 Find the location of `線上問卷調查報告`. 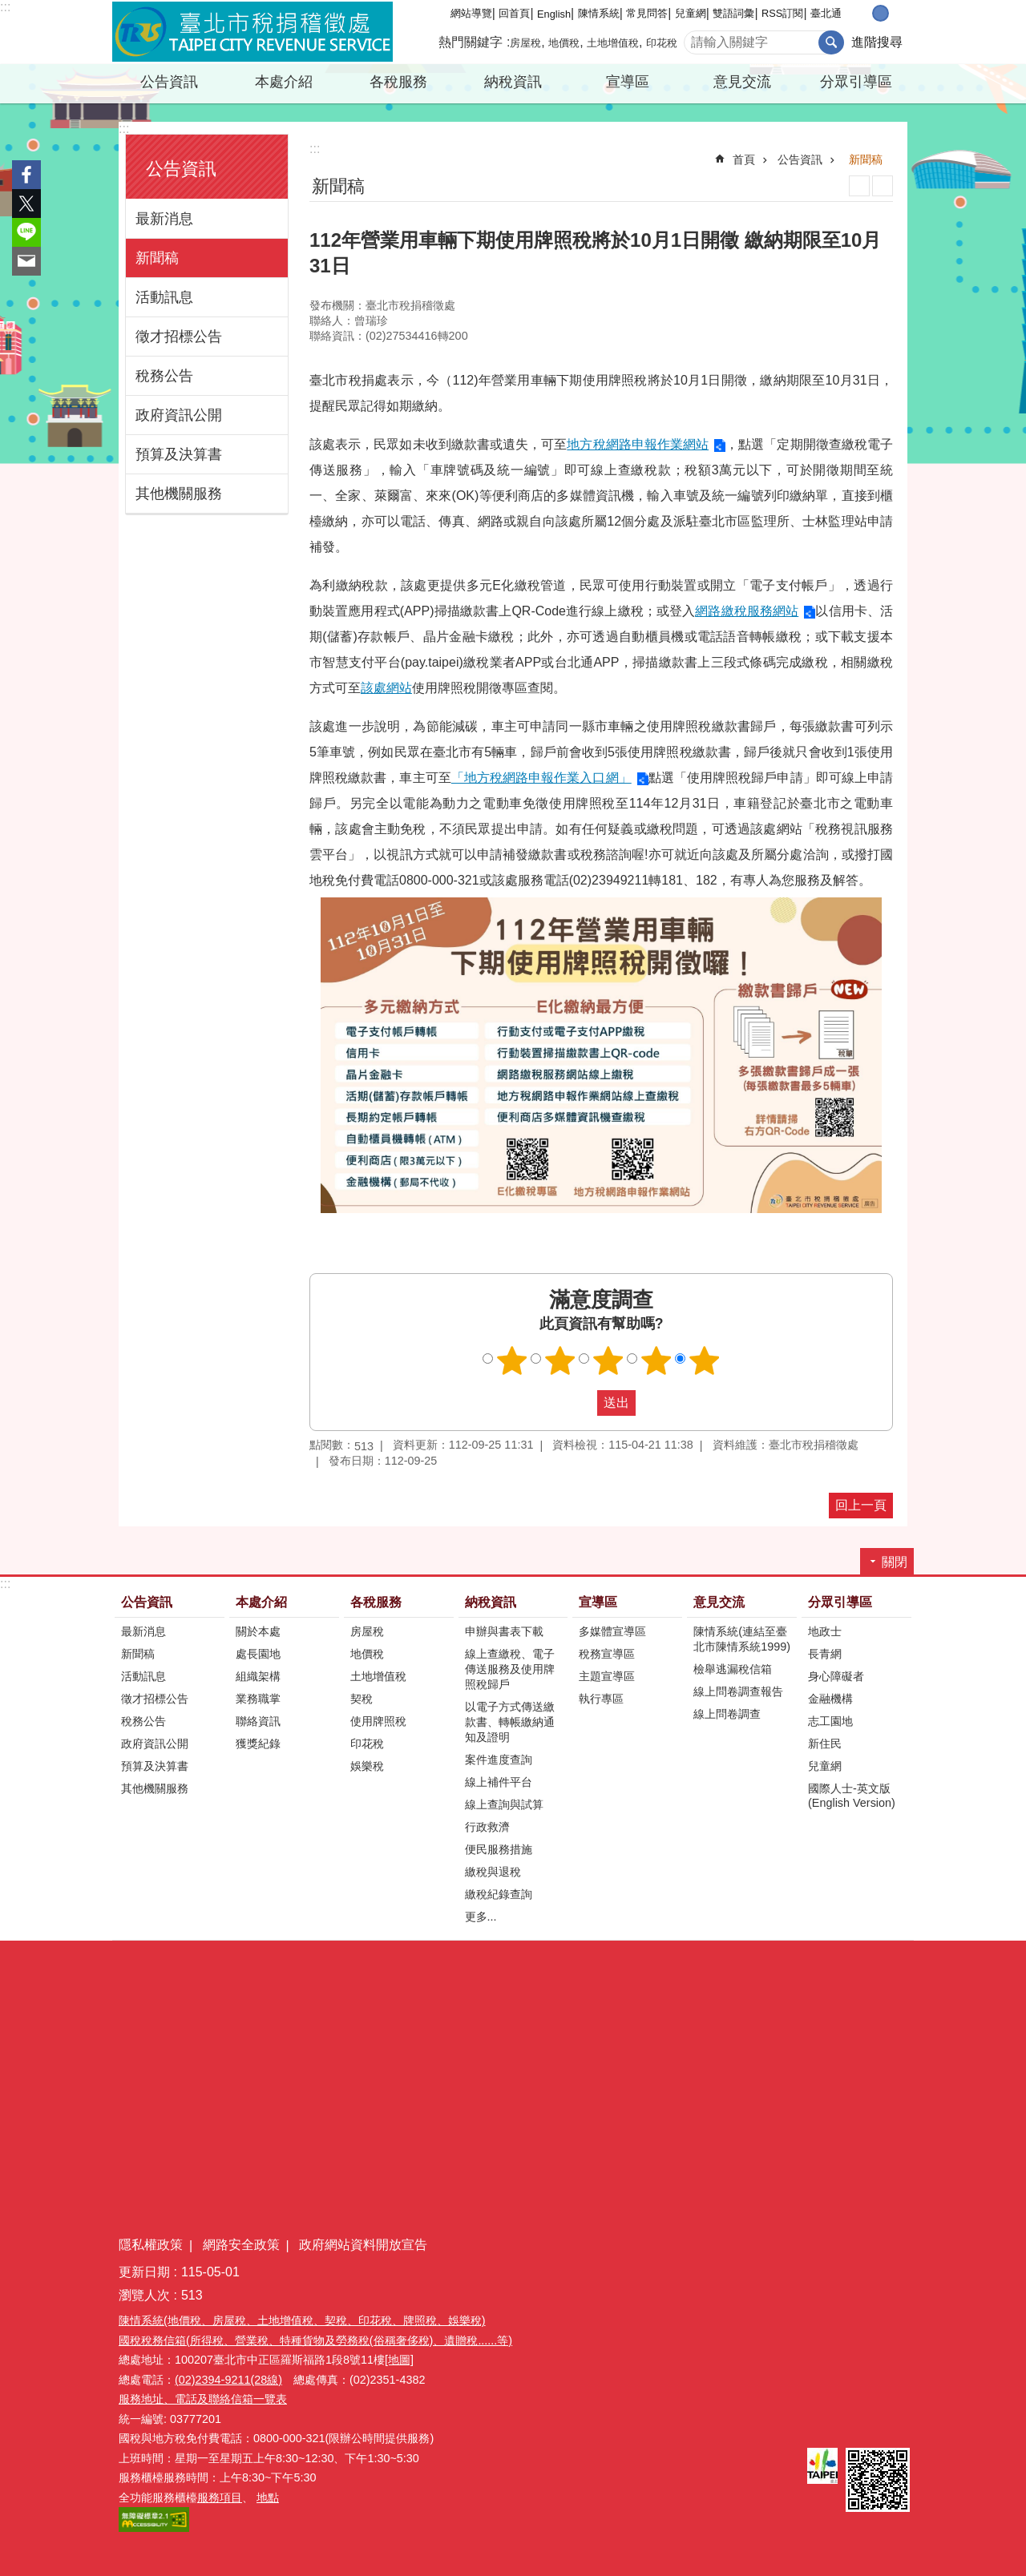

線上問卷調查報告 is located at coordinates (738, 1691).